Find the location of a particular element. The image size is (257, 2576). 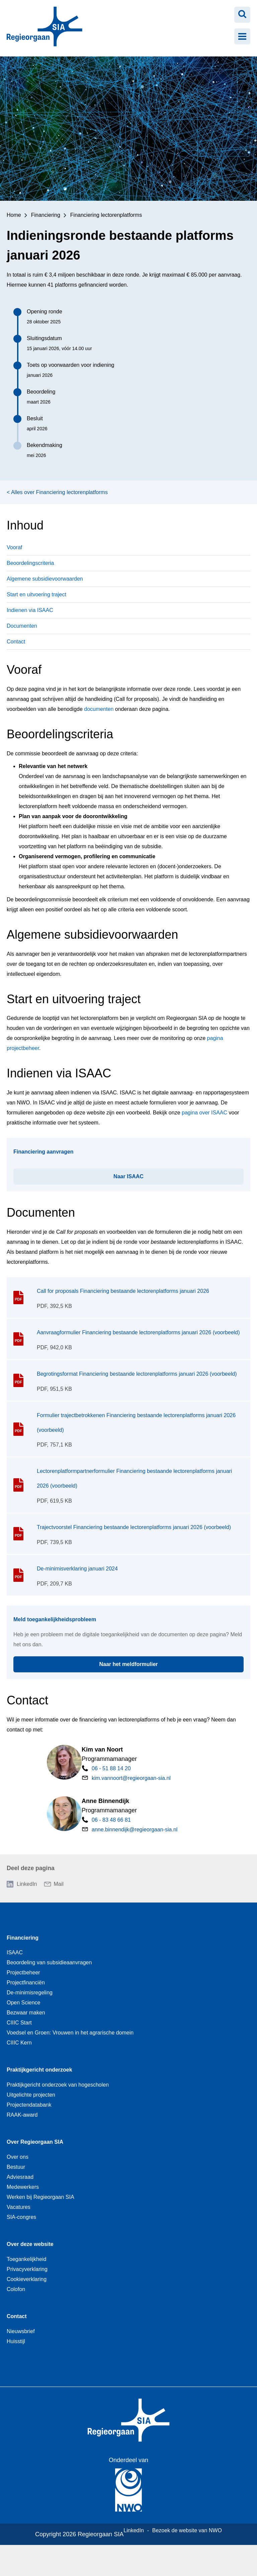

CIIIC Start is located at coordinates (19, 2022).